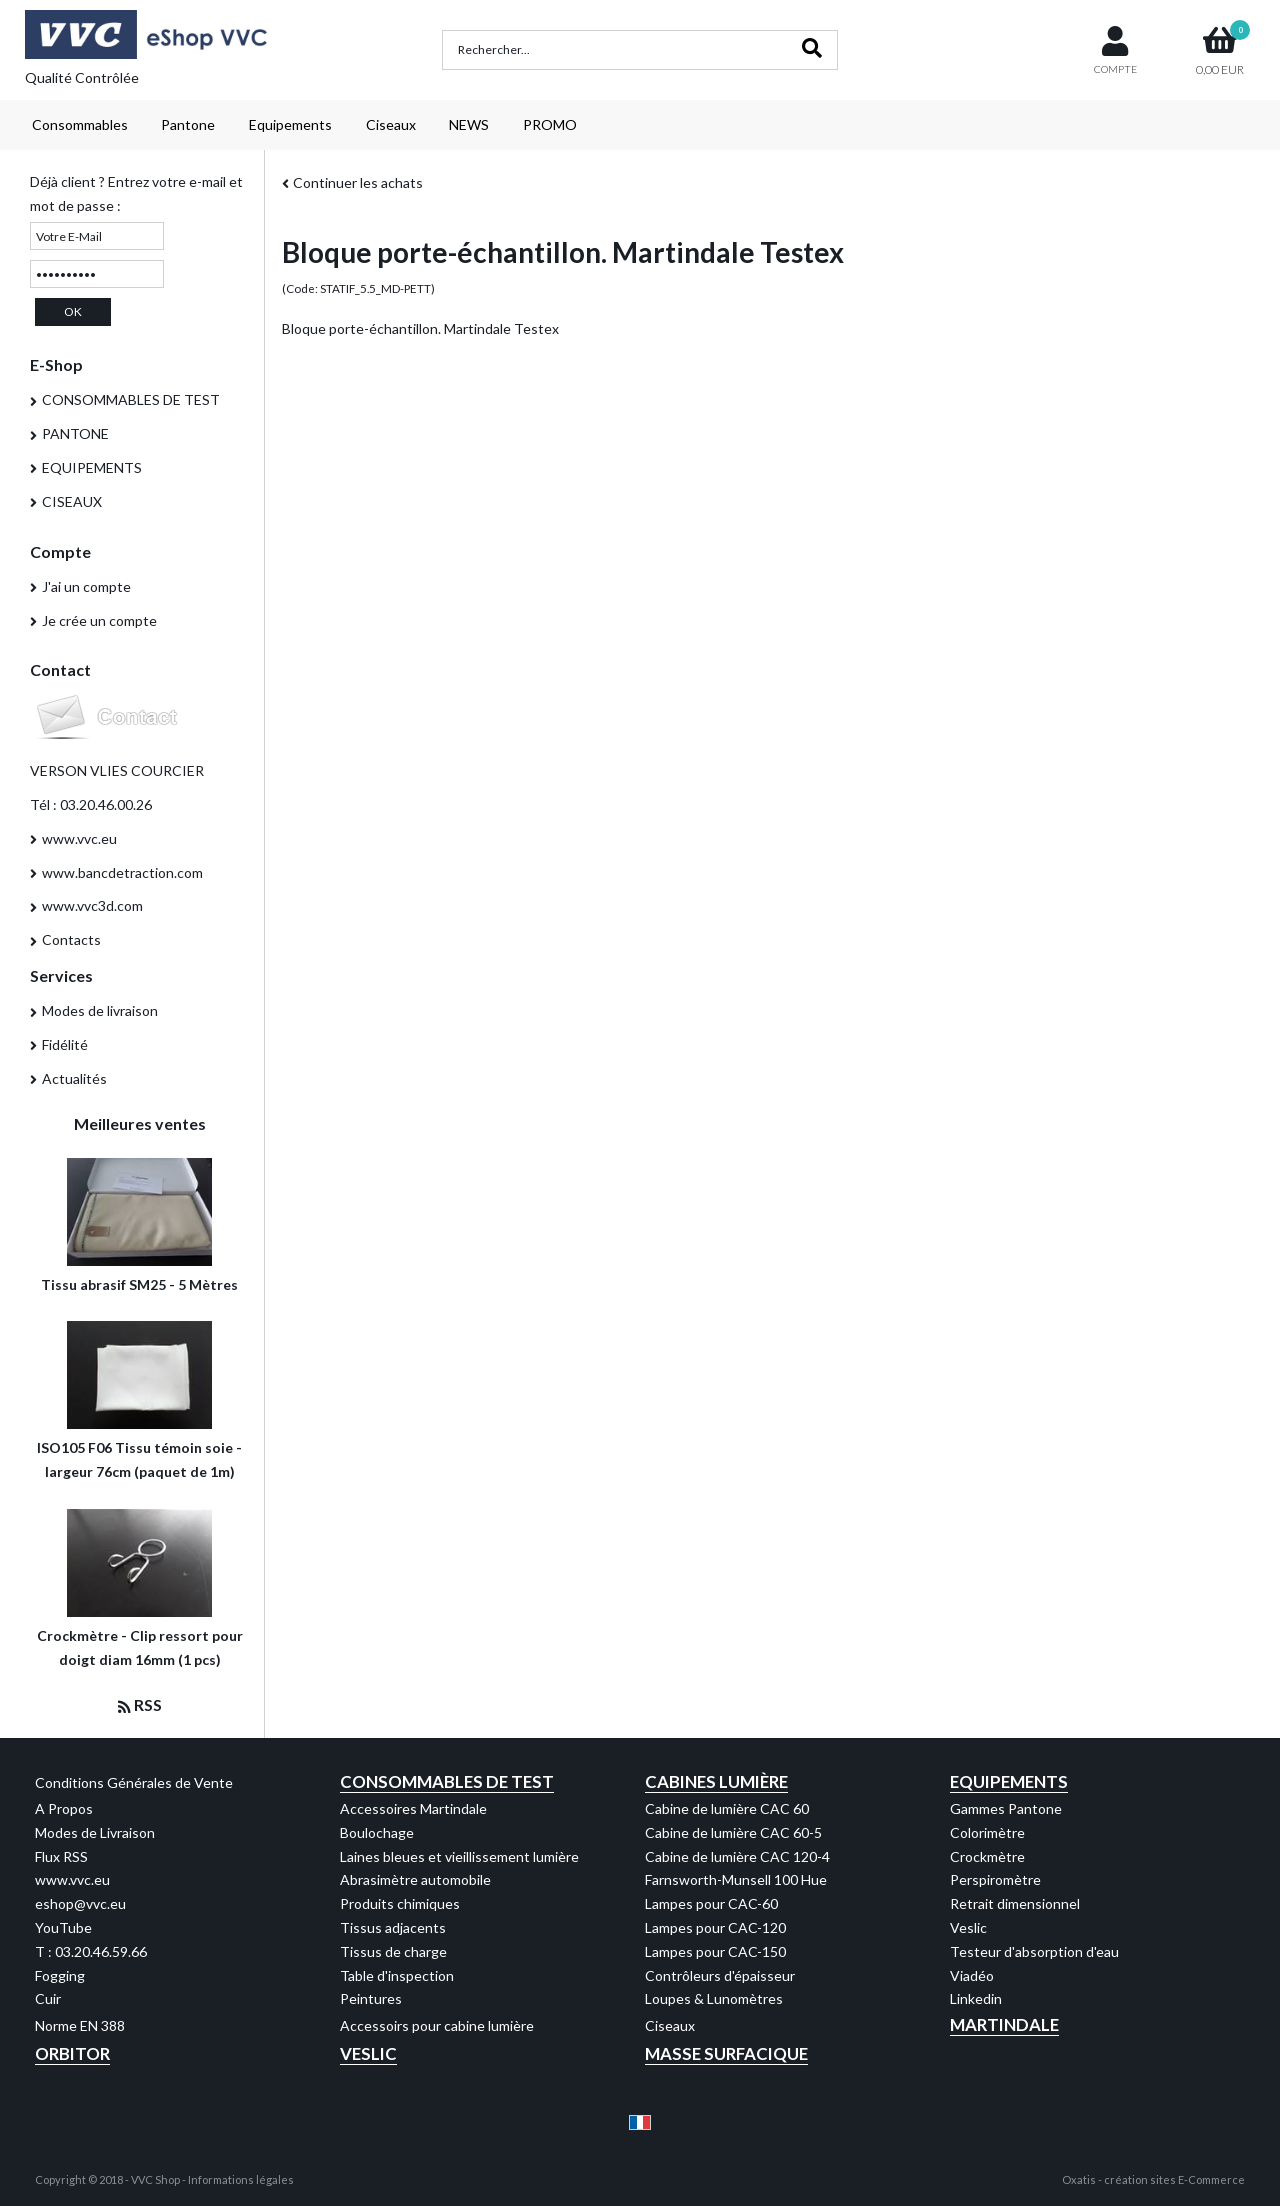 The height and width of the screenshot is (2206, 1280). Describe the element at coordinates (95, 1832) in the screenshot. I see `Modes de Livraison` at that location.